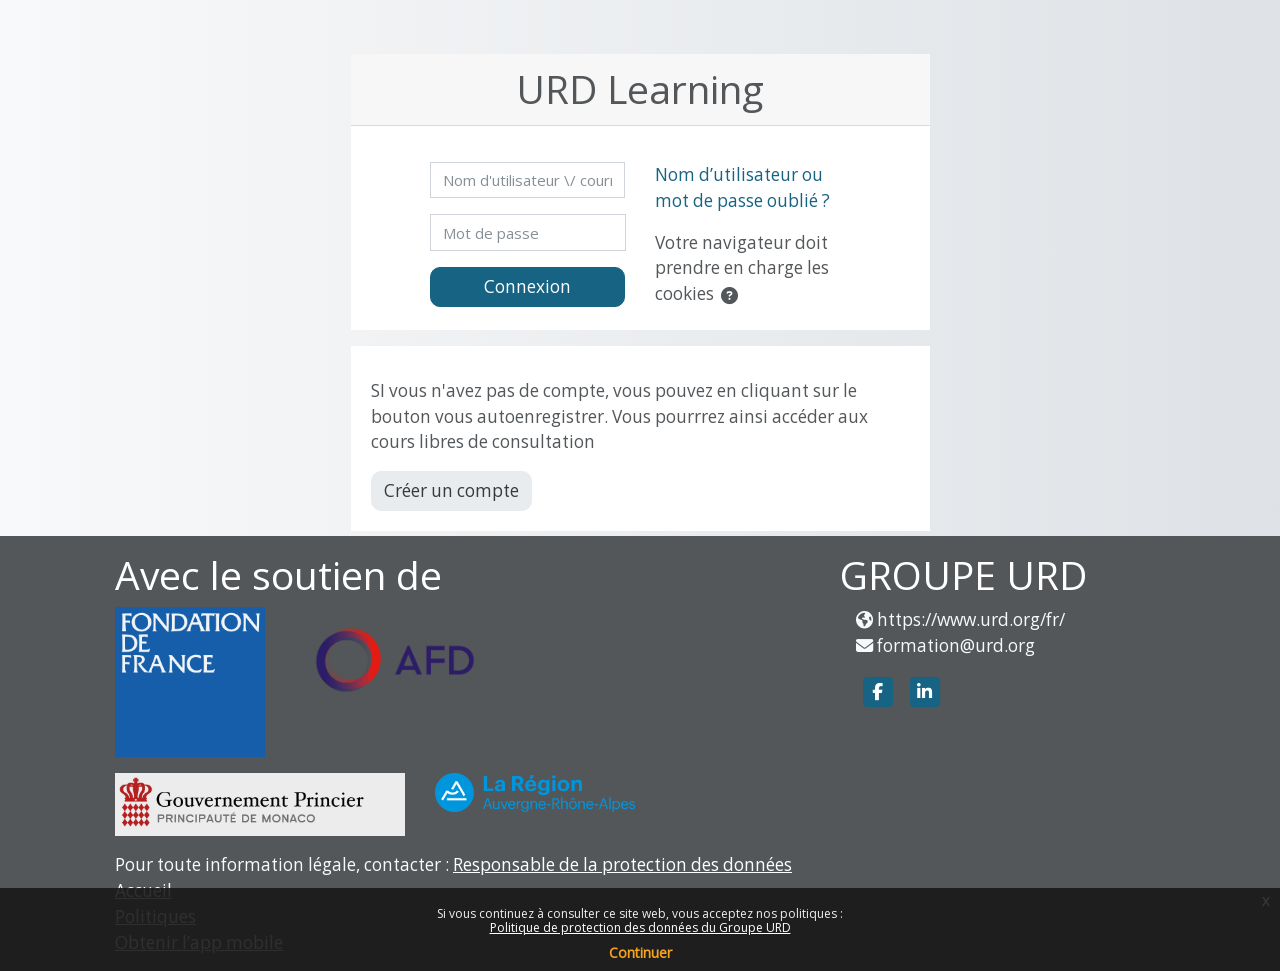 The height and width of the screenshot is (971, 1280). I want to click on [button], so click(733, 296).